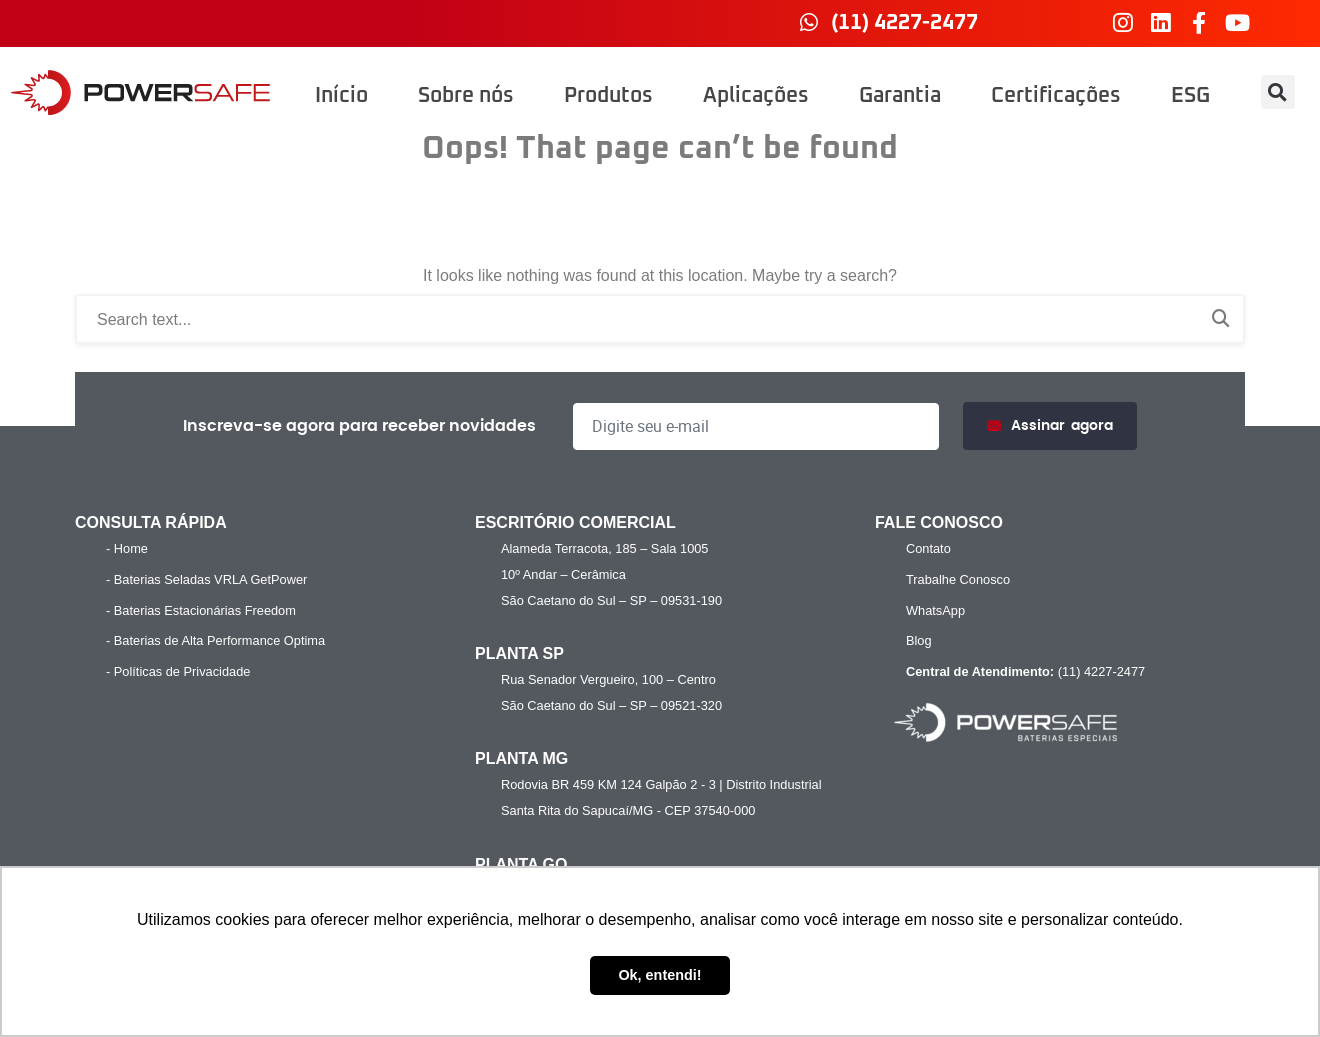  I want to click on - Home, so click(127, 548).